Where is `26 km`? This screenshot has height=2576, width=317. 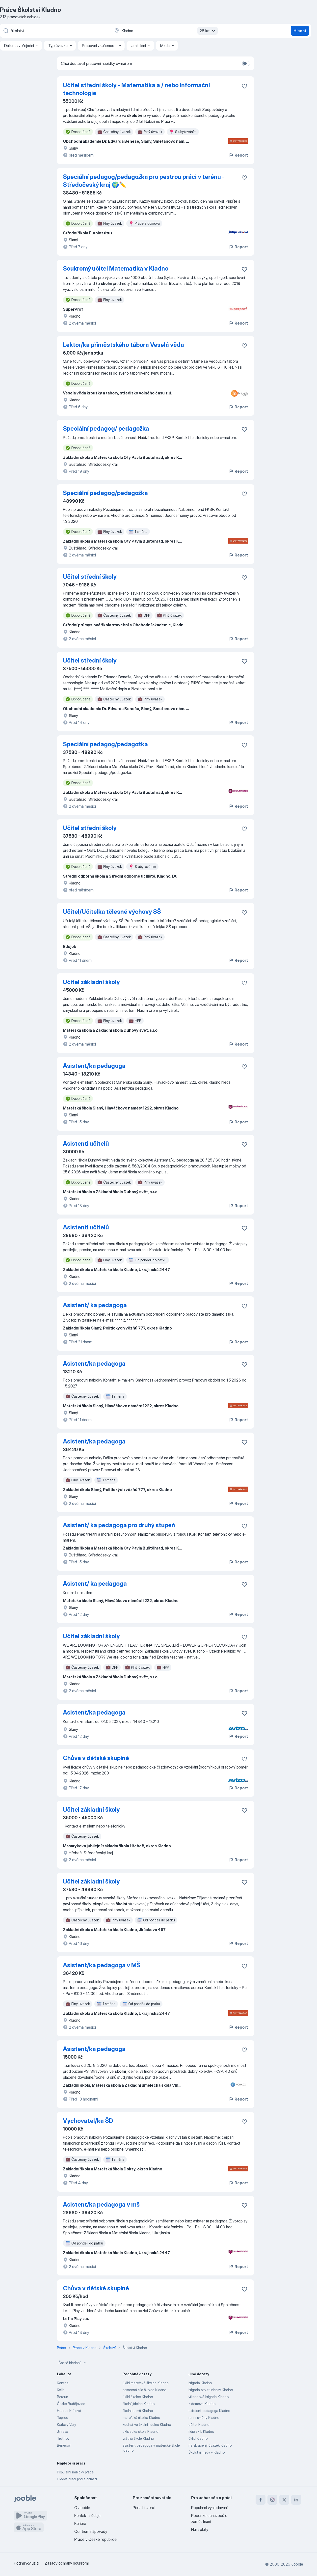
26 km is located at coordinates (208, 31).